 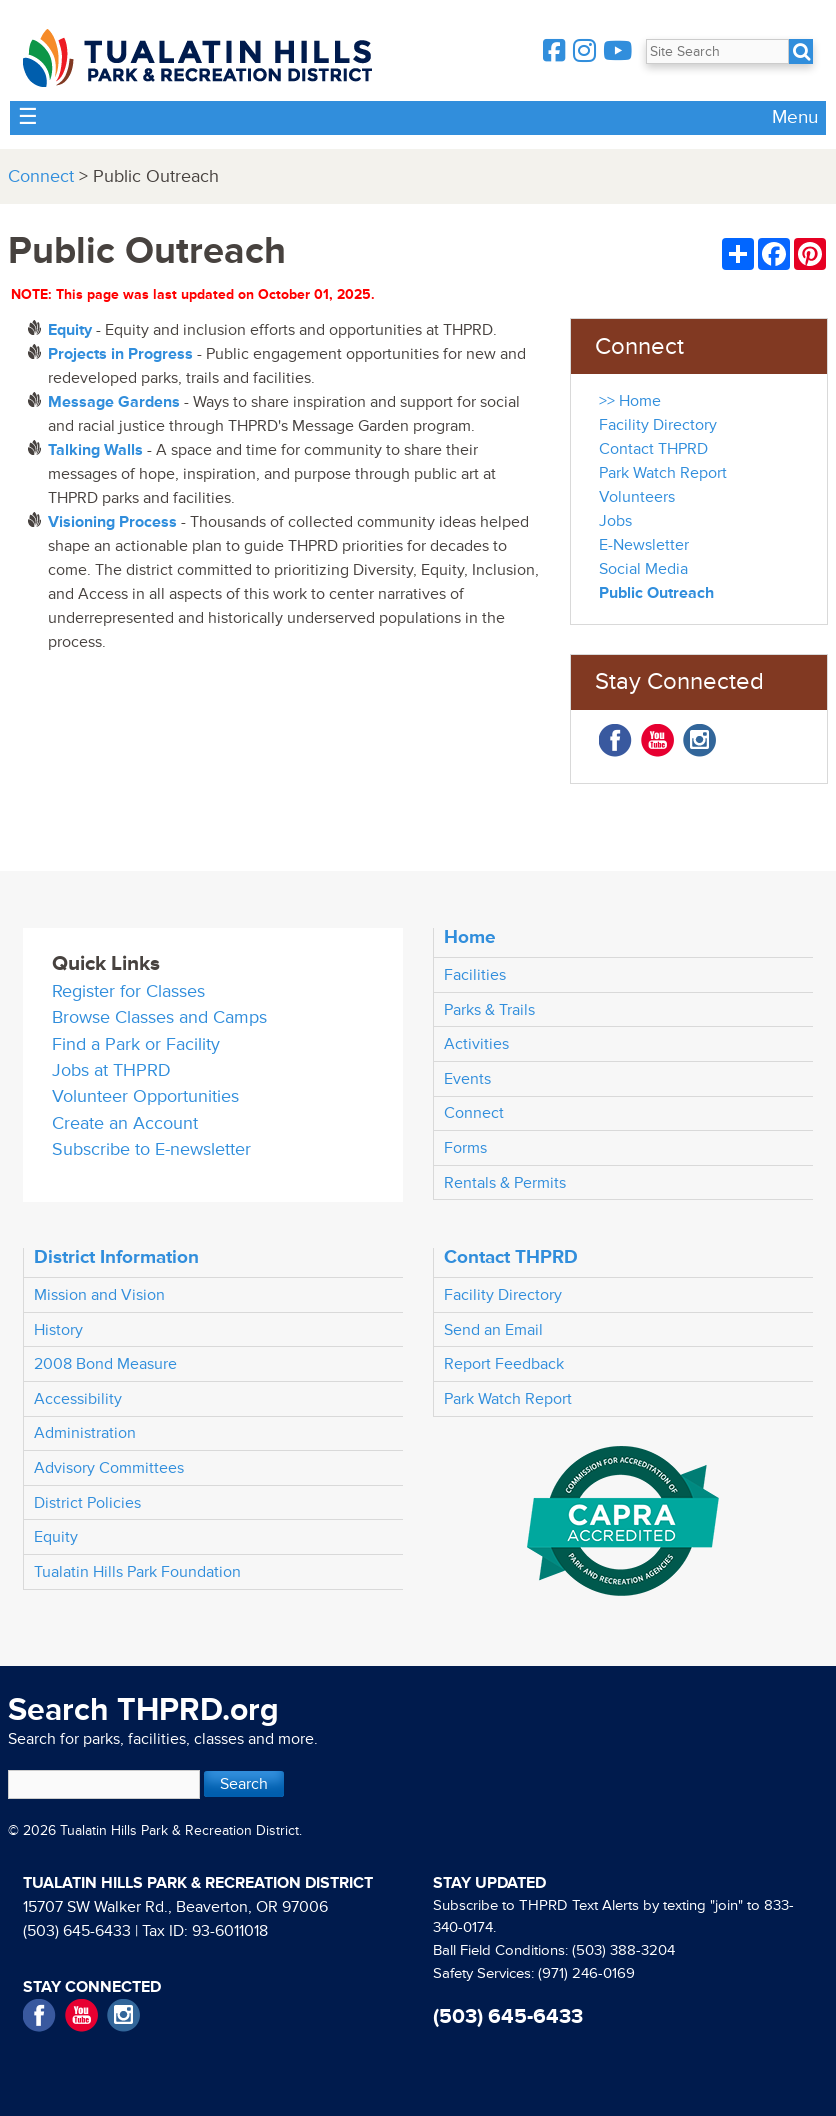 What do you see at coordinates (105, 1364) in the screenshot?
I see `2008 Bond Measure` at bounding box center [105, 1364].